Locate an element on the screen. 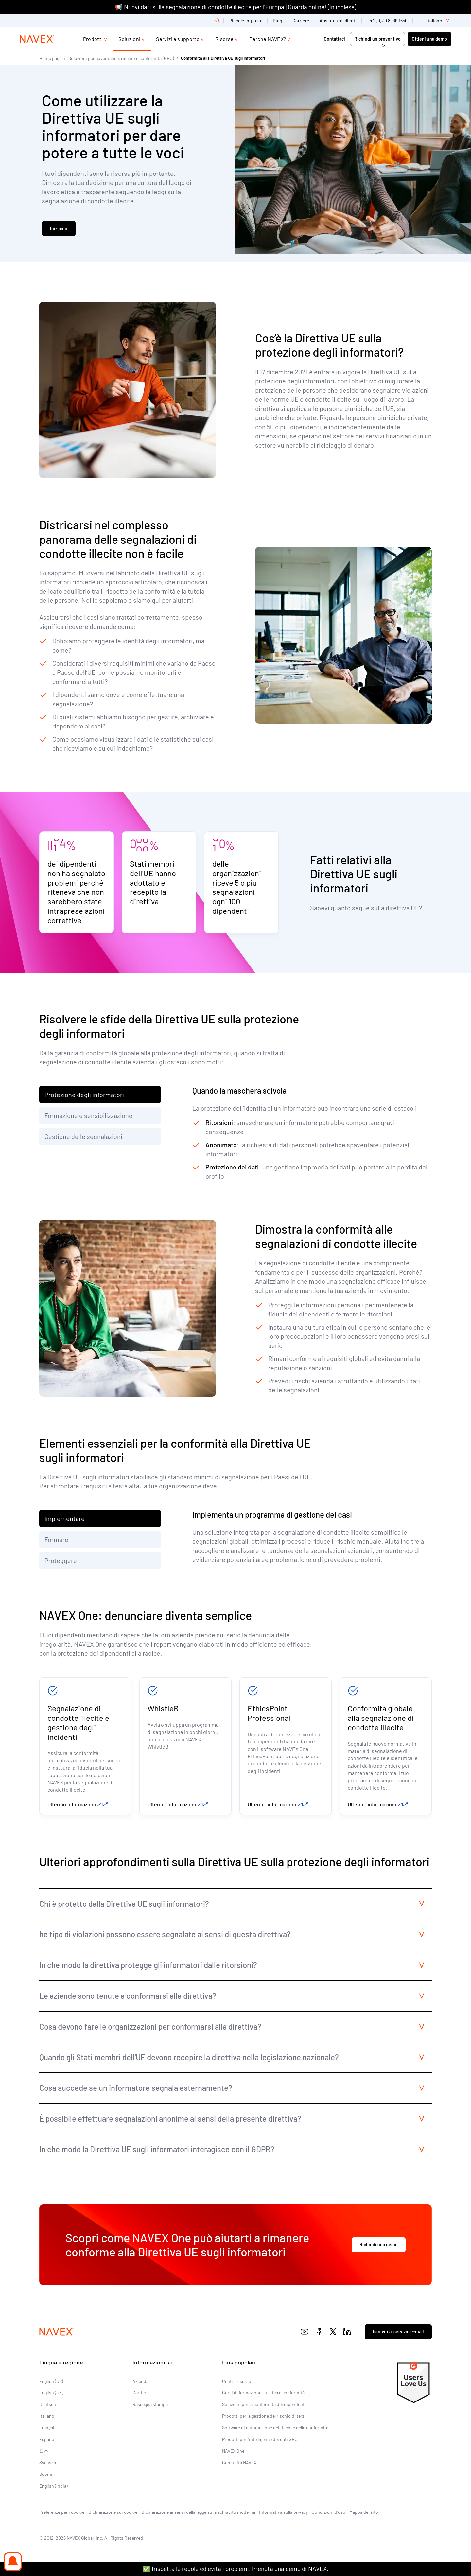 Image resolution: width=471 pixels, height=2576 pixels. Conformità globale alla segnalazione di condotte illecite is located at coordinates (381, 1717).